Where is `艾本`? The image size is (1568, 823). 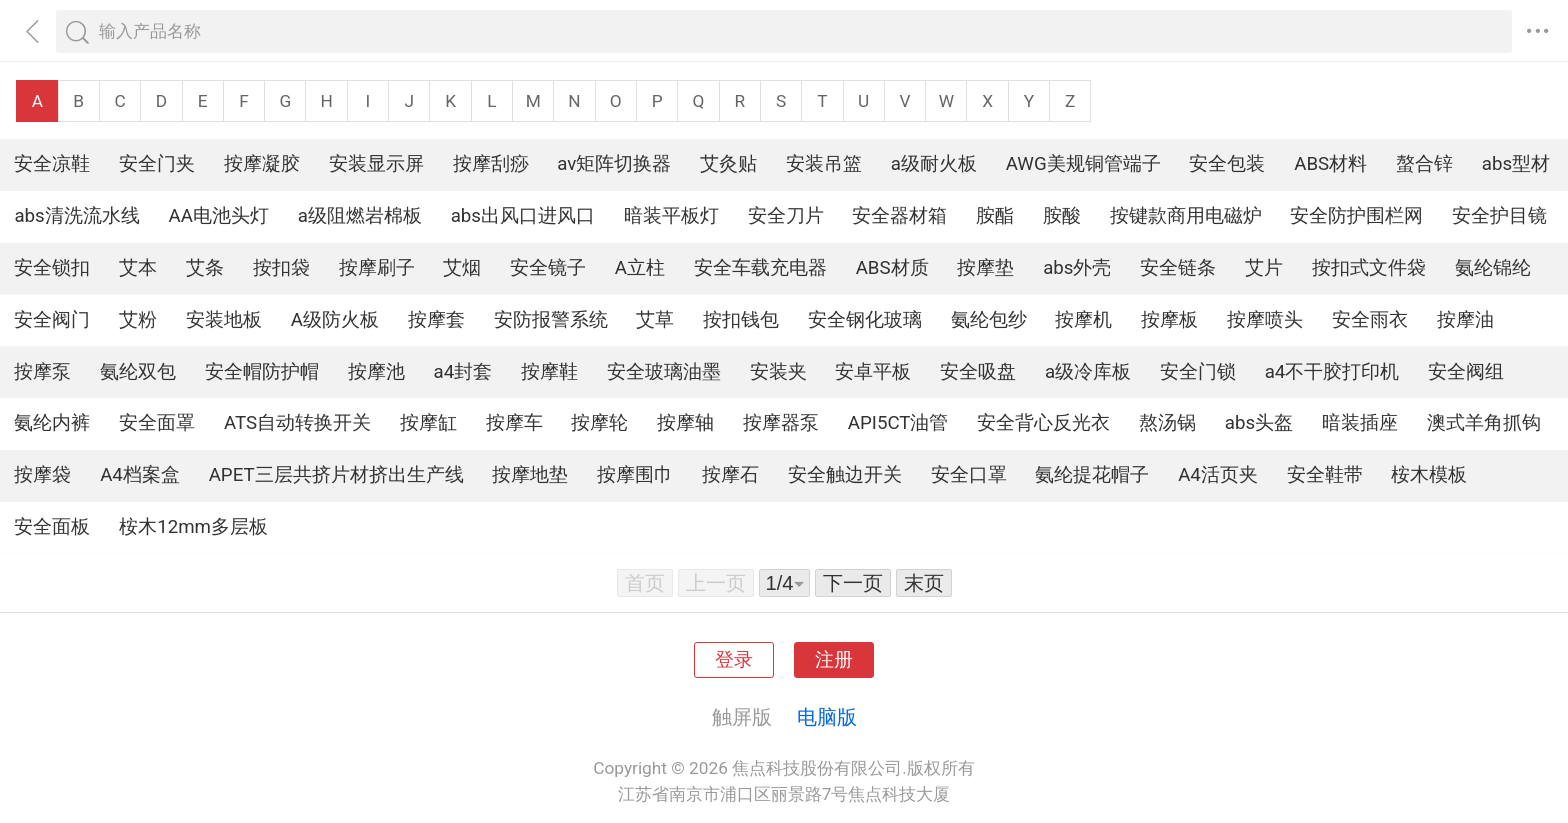 艾本 is located at coordinates (138, 268).